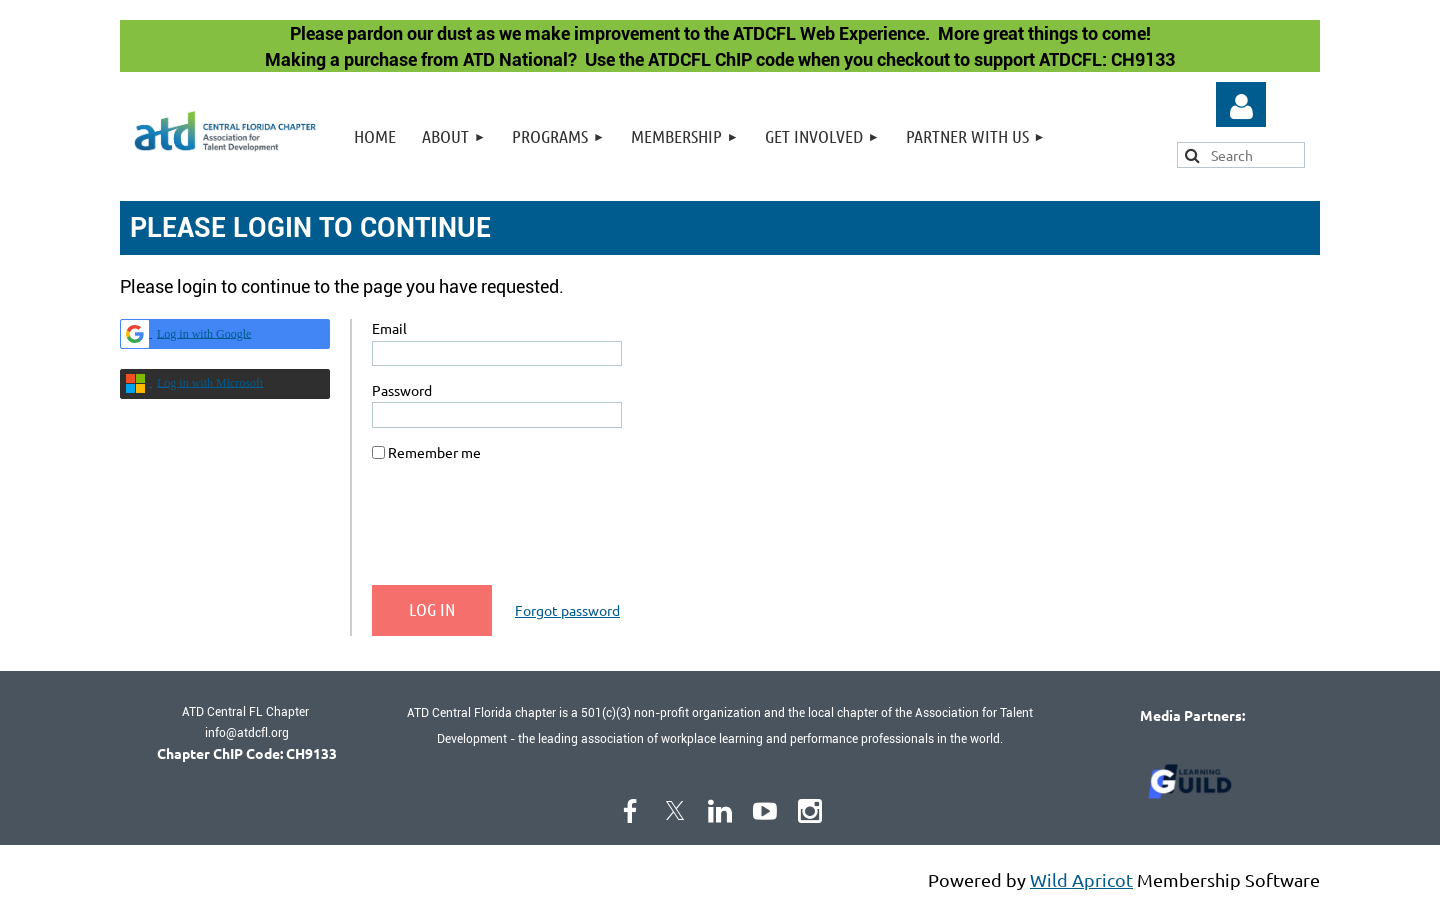  Describe the element at coordinates (567, 610) in the screenshot. I see `Forgot password` at that location.